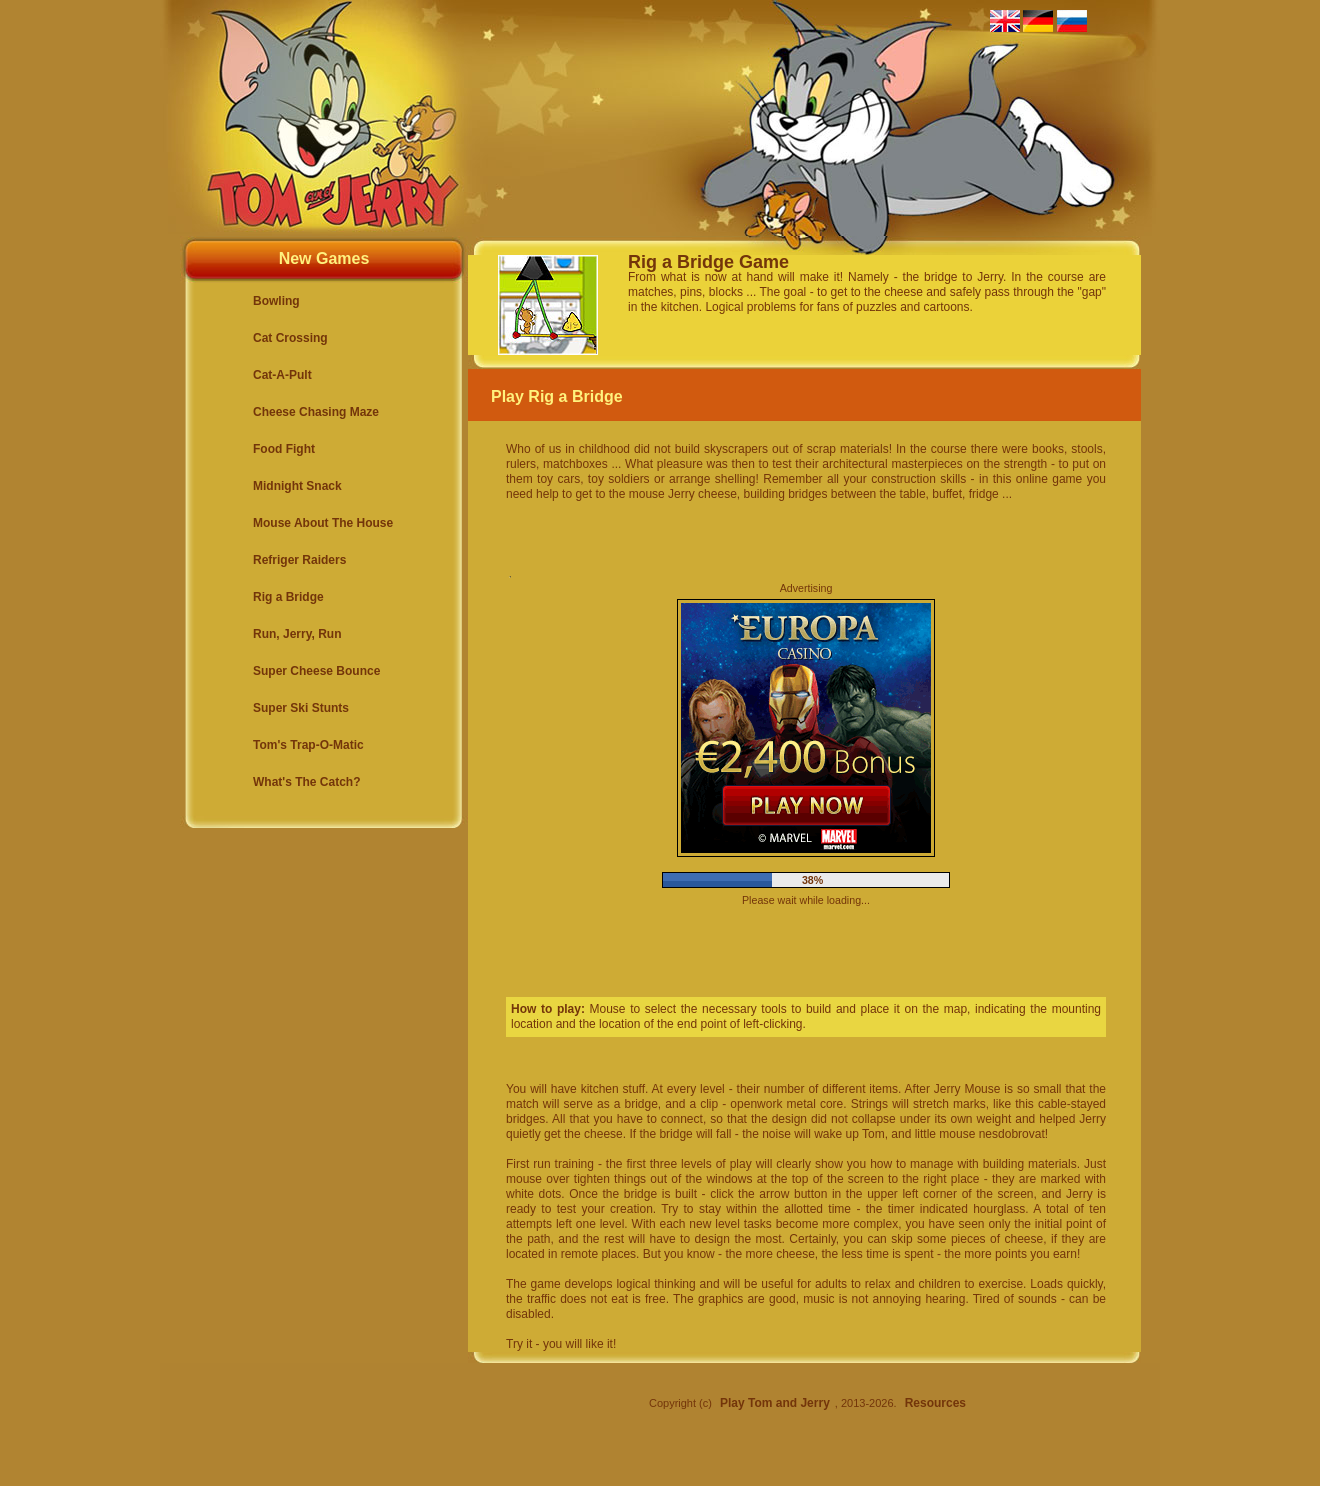  Describe the element at coordinates (308, 745) in the screenshot. I see `Tom's Trap-O-Matic` at that location.